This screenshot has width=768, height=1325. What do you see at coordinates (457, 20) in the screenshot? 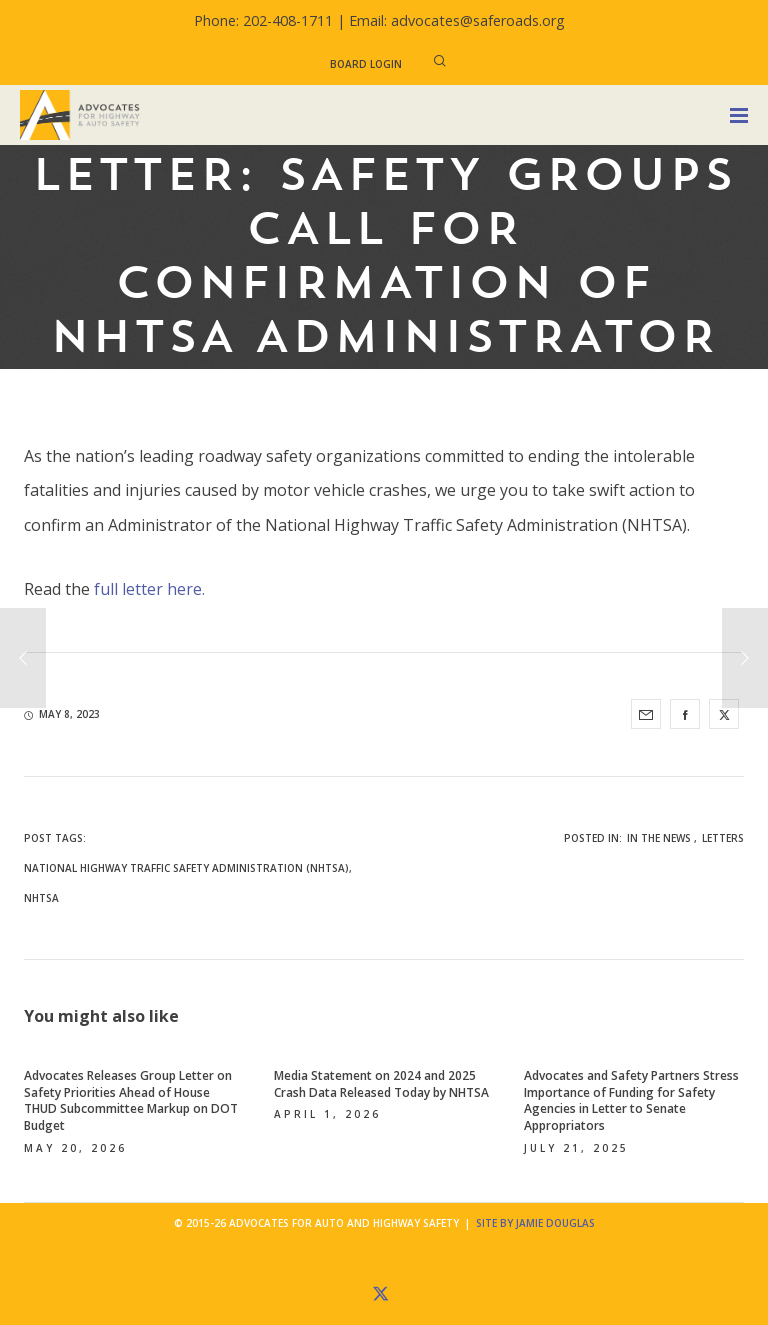
I see `Email: advocates@saferoads.org` at bounding box center [457, 20].